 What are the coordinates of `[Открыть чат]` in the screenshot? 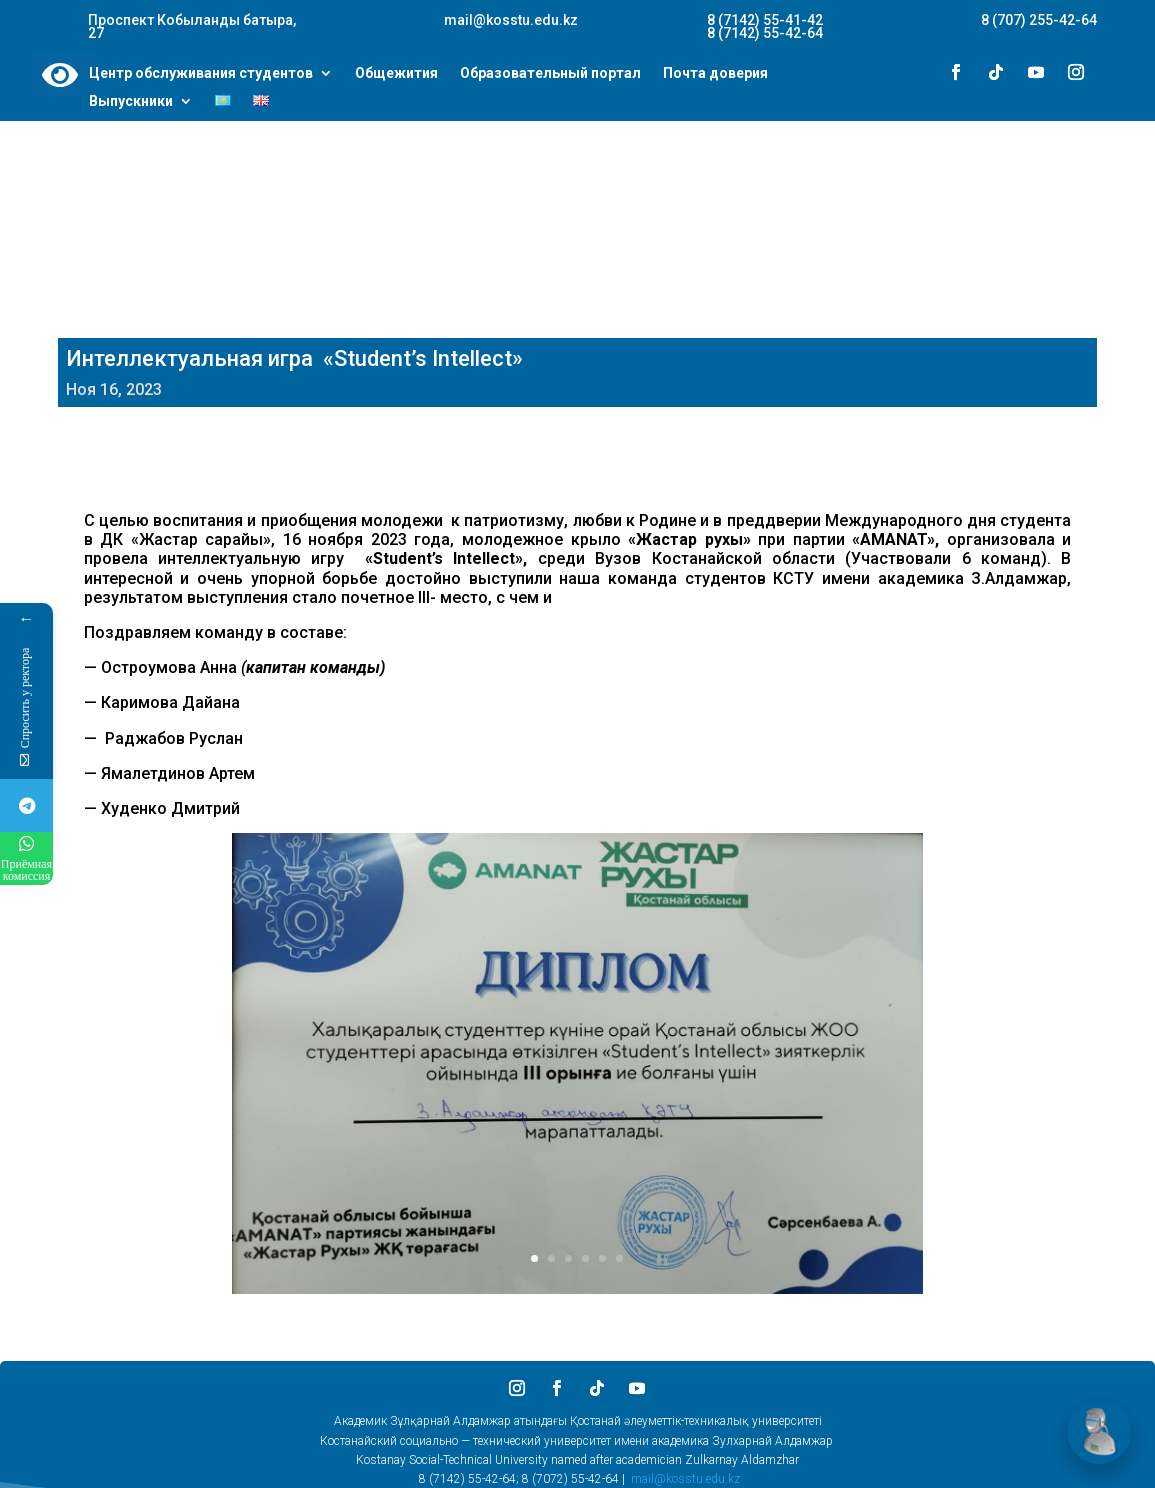 It's located at (1099, 1432).